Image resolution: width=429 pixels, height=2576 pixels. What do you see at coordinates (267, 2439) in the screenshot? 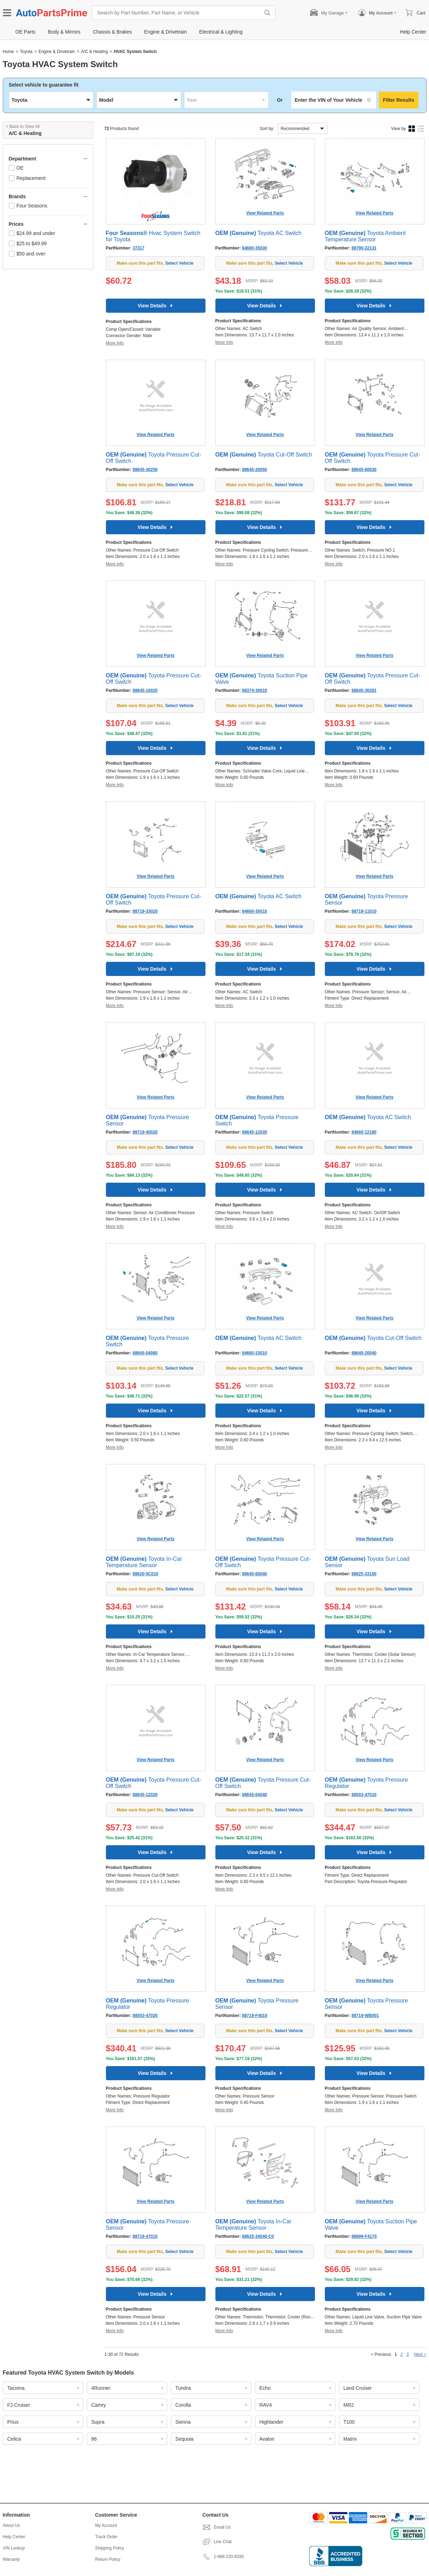
I see `Avalon` at bounding box center [267, 2439].